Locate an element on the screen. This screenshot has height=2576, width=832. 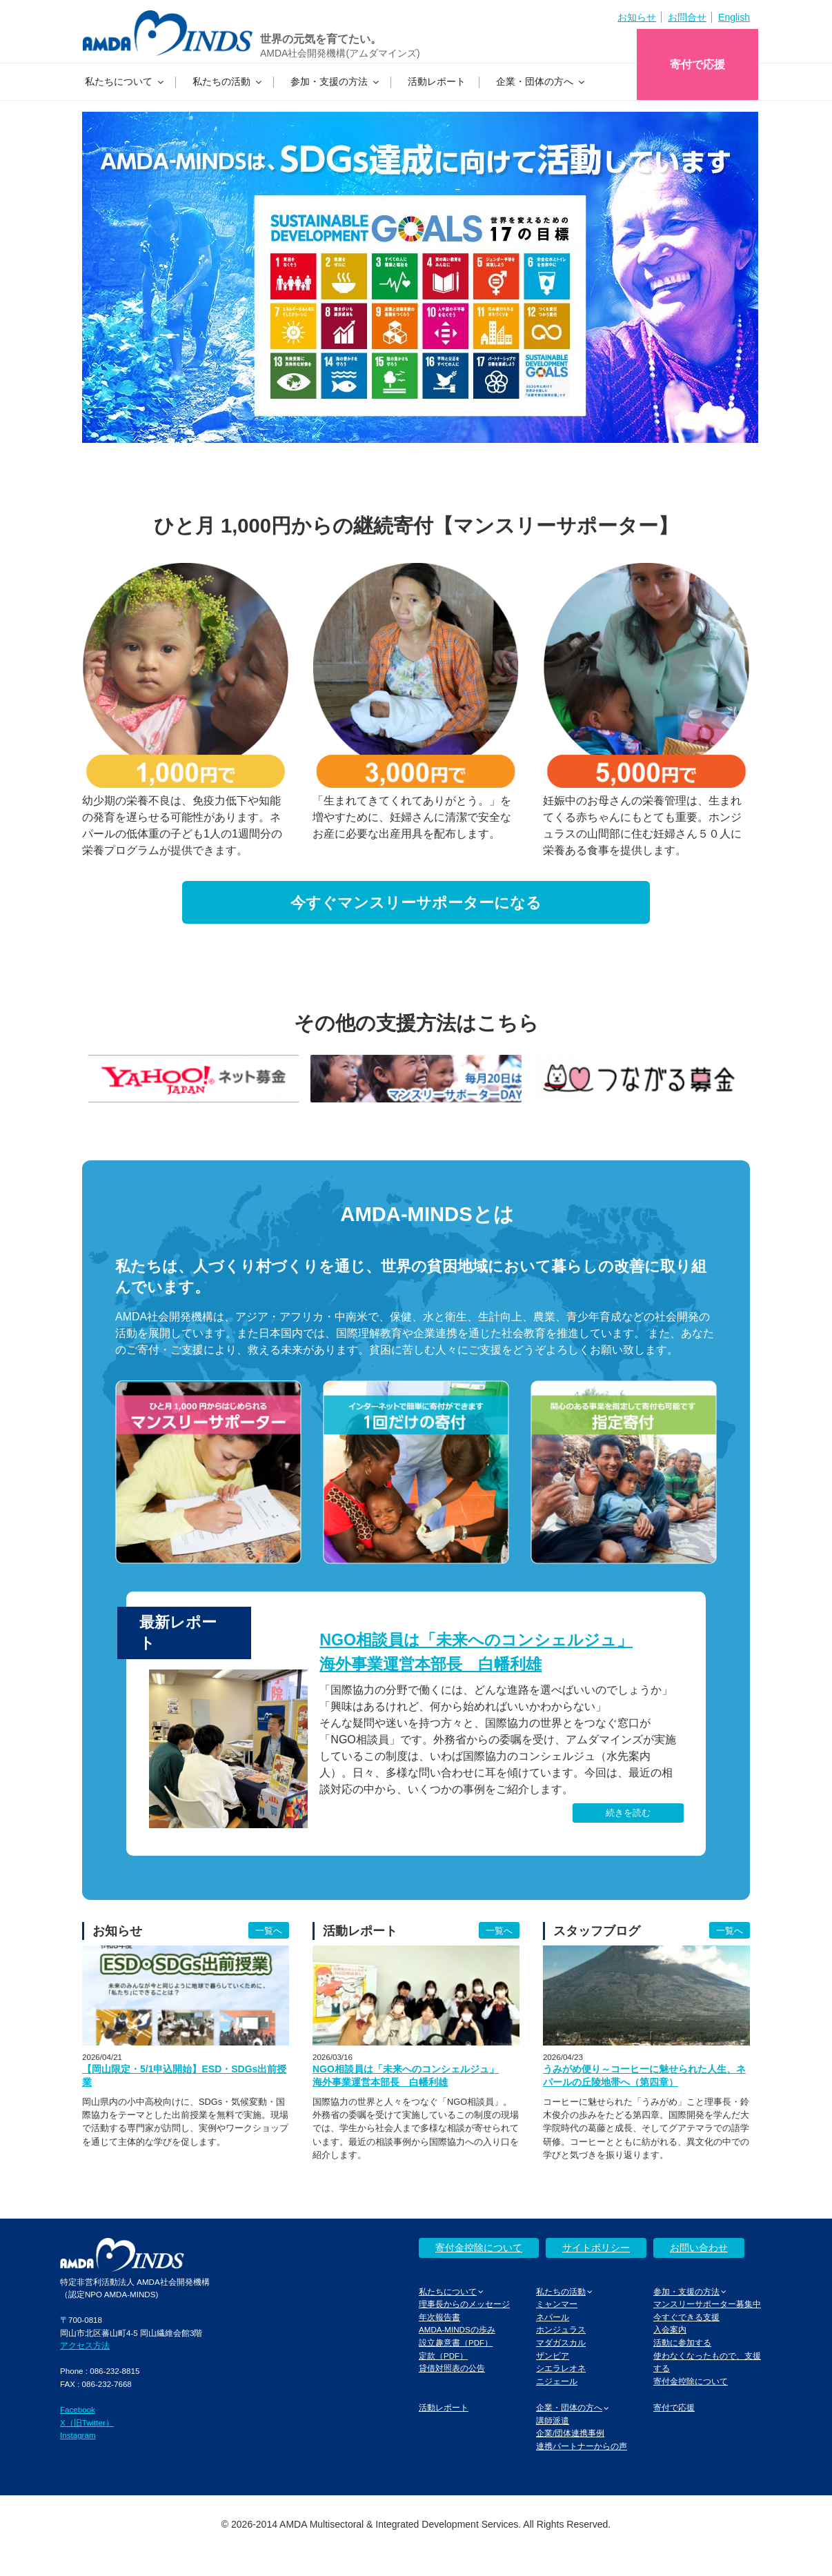
企業/団体連携事例 is located at coordinates (570, 2432).